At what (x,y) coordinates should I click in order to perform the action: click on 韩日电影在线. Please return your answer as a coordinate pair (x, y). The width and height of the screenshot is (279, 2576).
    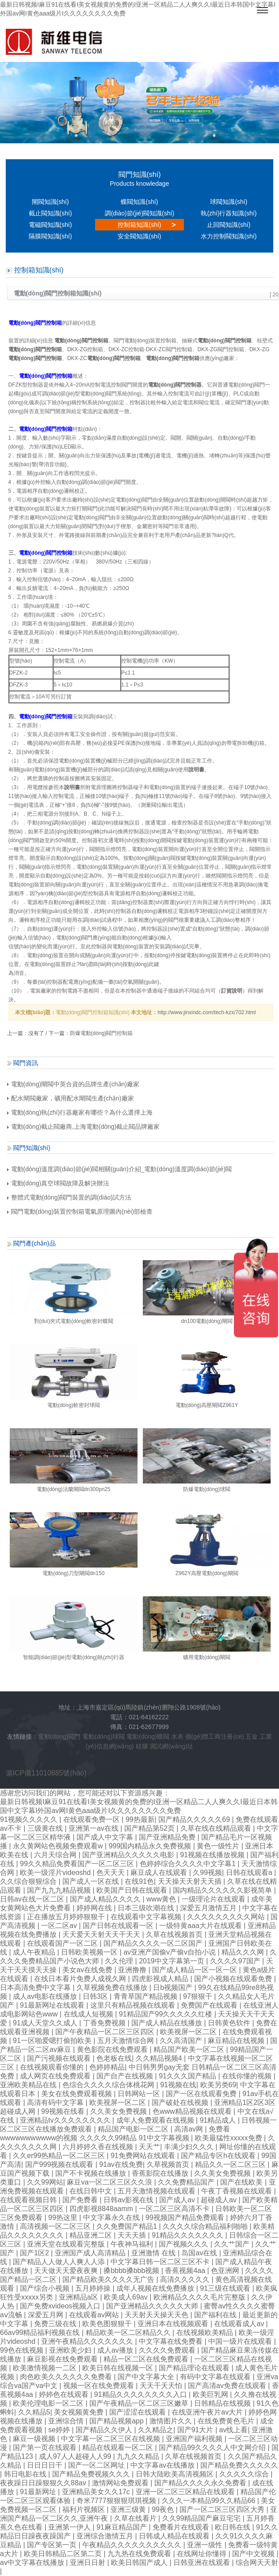
    Looking at the image, I should click on (26, 2474).